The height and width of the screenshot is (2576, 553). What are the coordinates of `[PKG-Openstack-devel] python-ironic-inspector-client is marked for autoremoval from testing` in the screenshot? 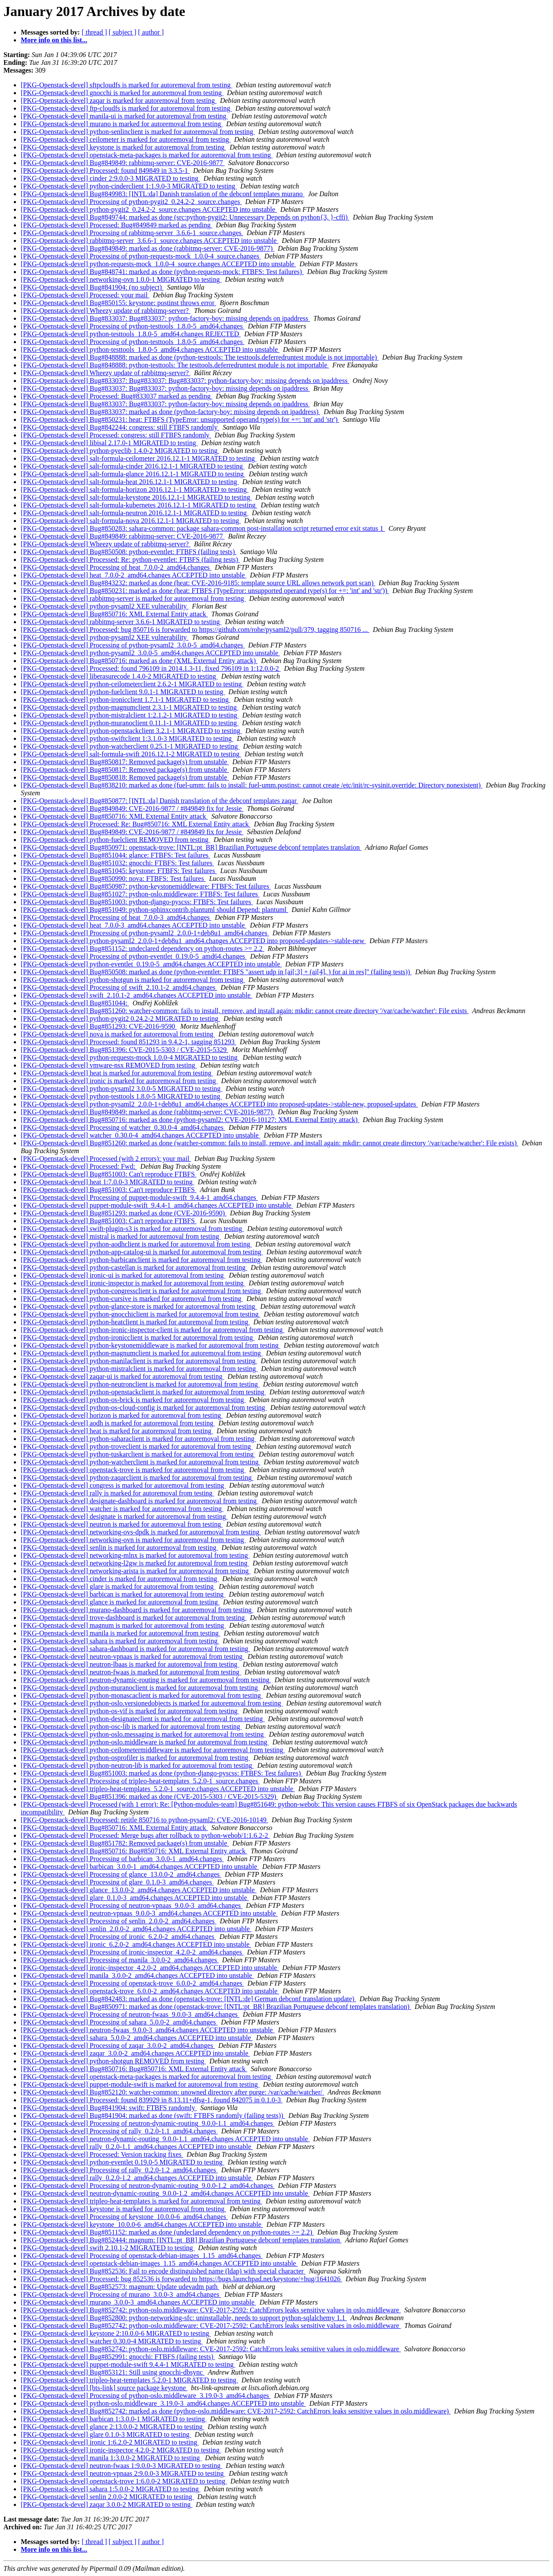 It's located at (152, 1329).